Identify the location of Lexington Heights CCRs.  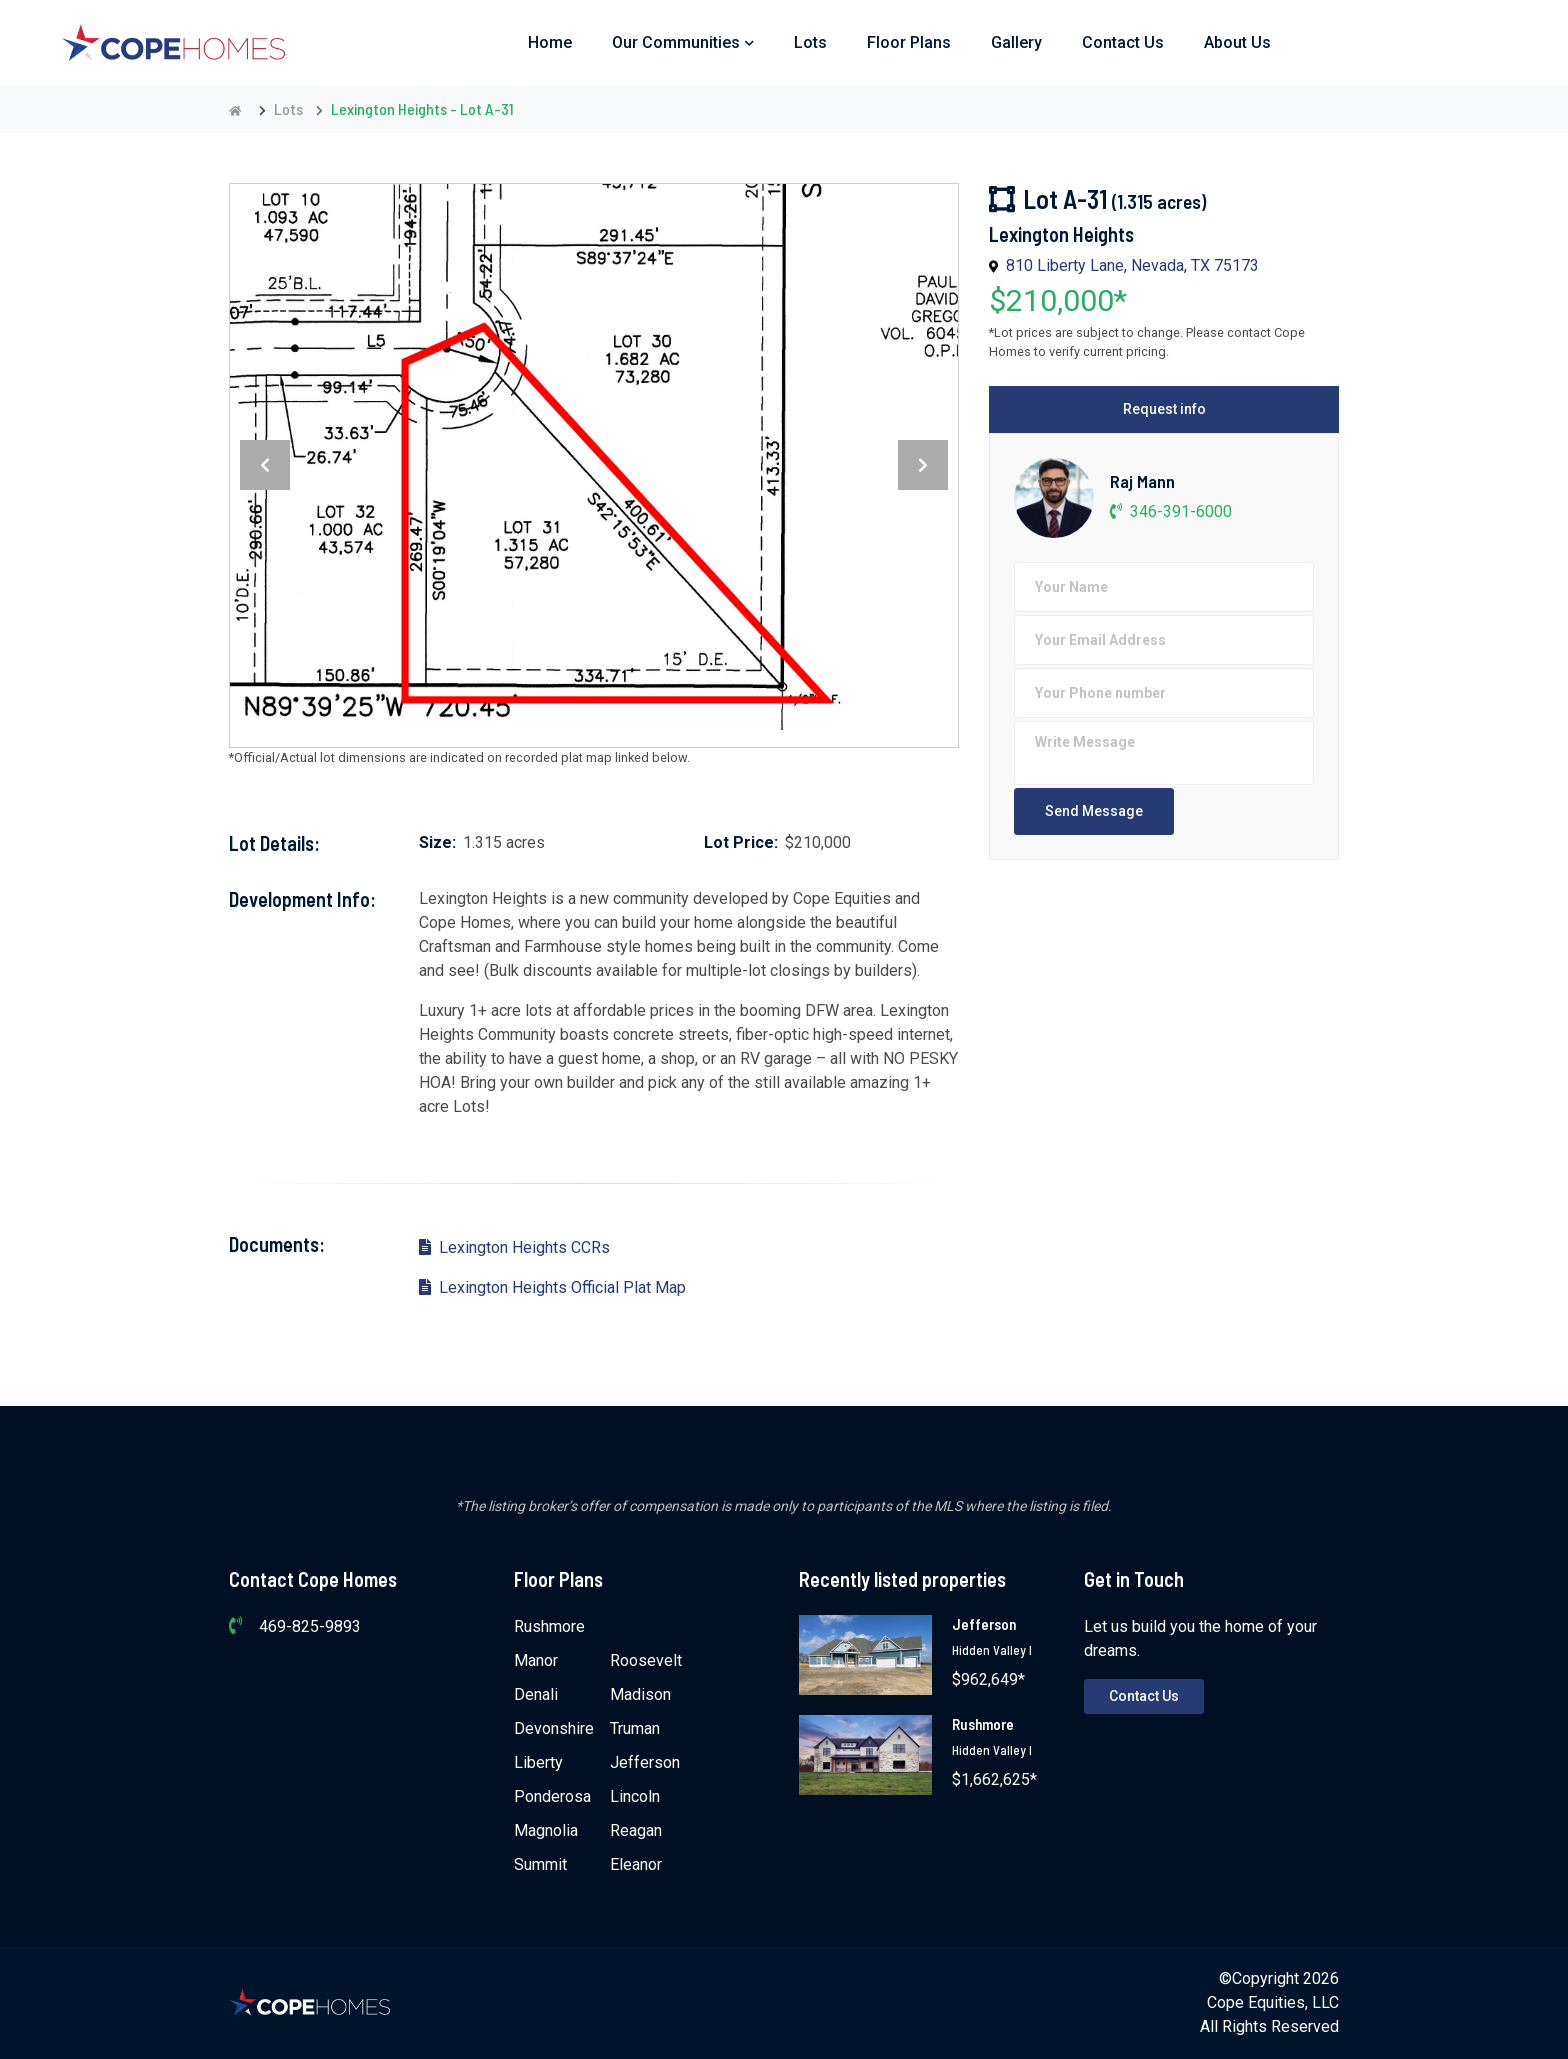
(514, 1247).